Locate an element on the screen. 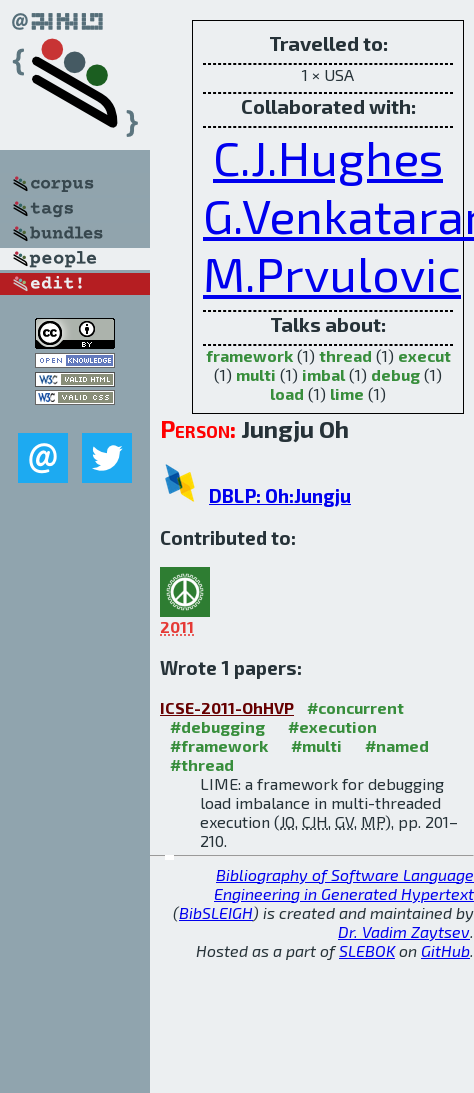  load is located at coordinates (287, 393).